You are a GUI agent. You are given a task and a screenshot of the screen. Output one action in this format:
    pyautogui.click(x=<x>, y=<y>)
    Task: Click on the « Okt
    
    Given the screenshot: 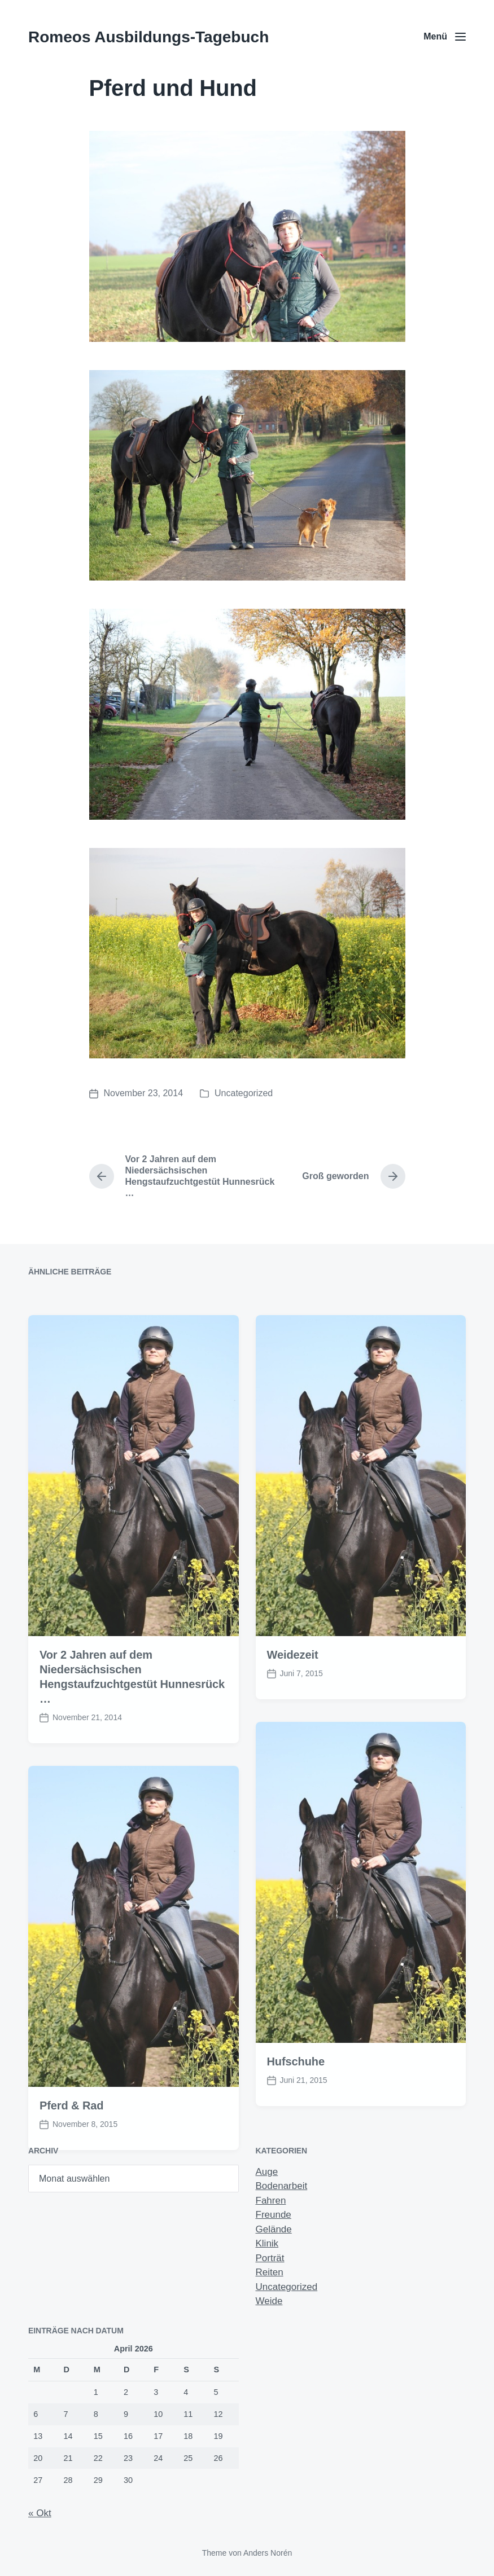 What is the action you would take?
    pyautogui.click(x=39, y=2513)
    